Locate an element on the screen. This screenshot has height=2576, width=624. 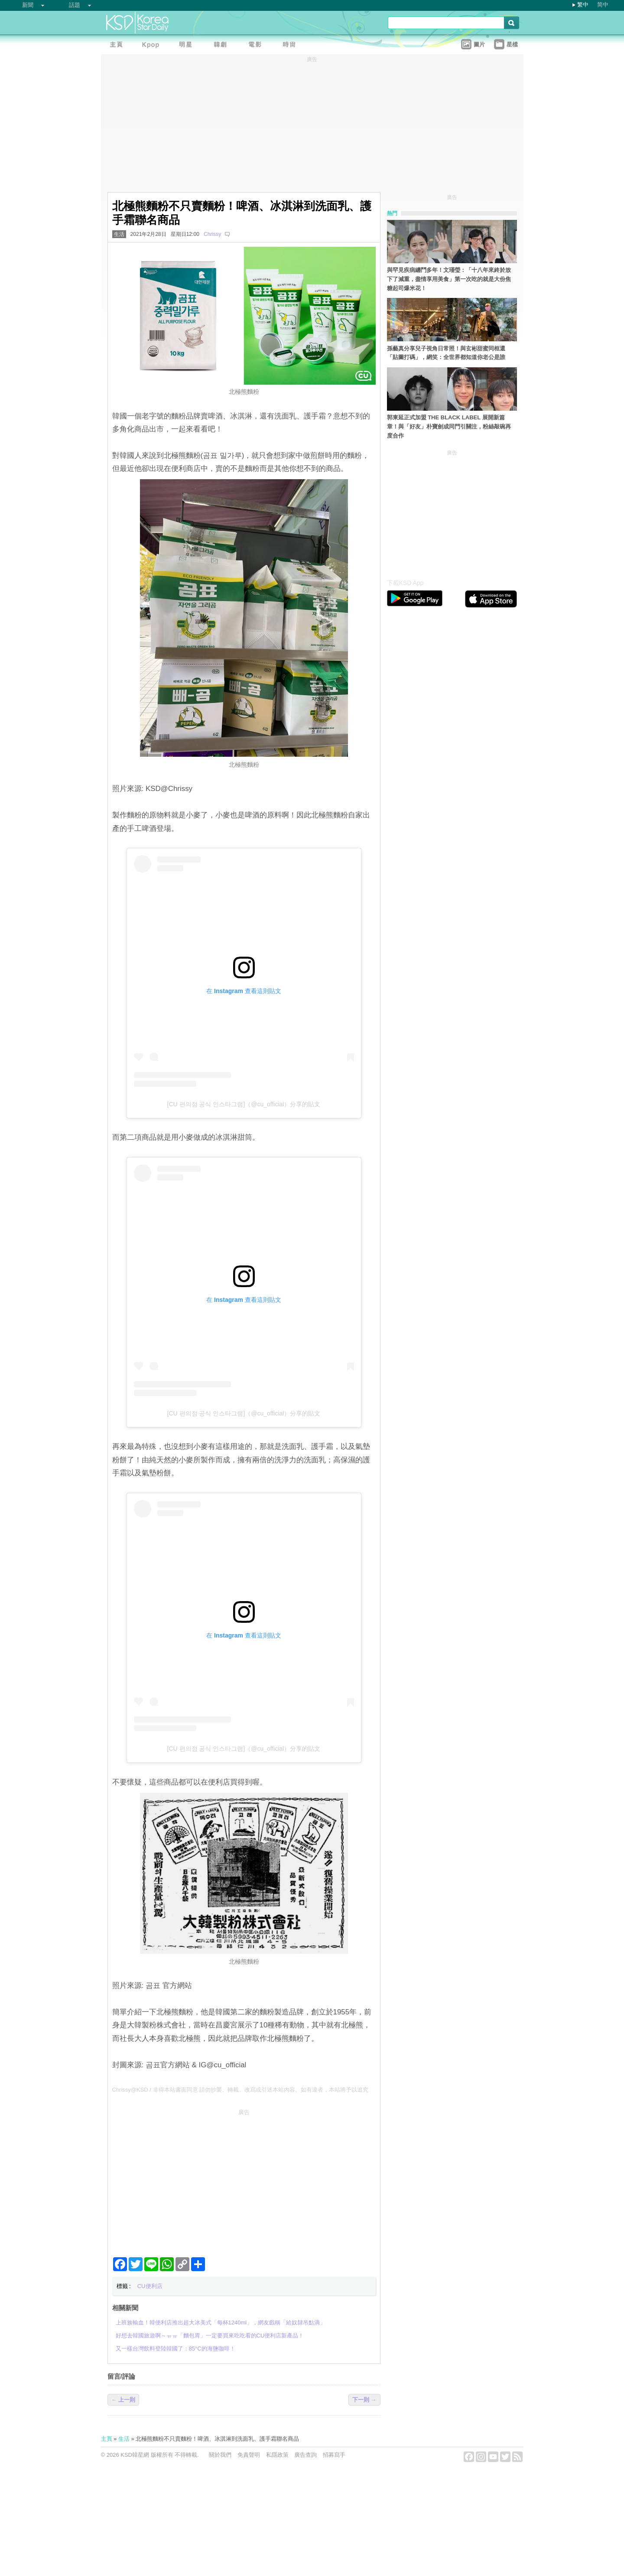
下一則 → is located at coordinates (364, 2399).